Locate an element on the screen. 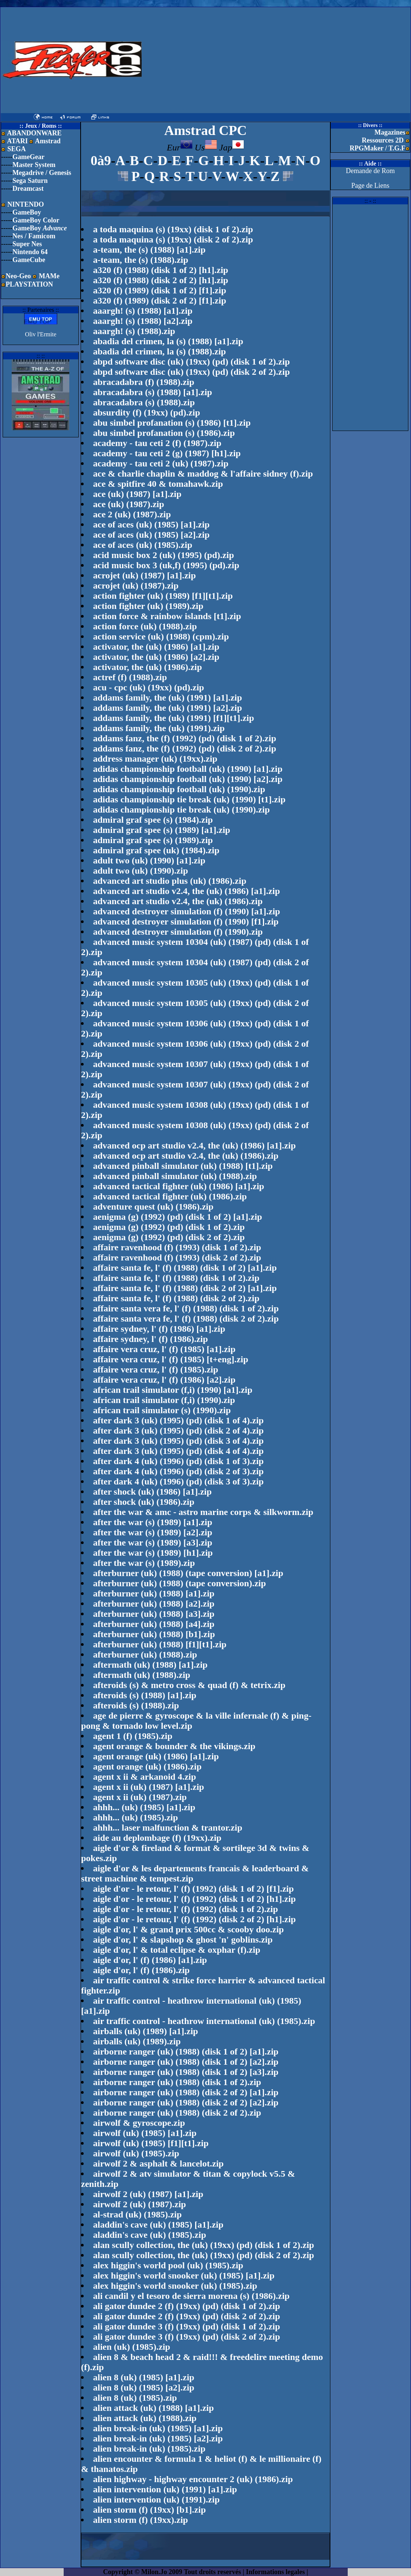 The width and height of the screenshot is (411, 2576). alan scully collection, the (uk) (19xx) (pd) (disk 2 of 2).zip is located at coordinates (203, 2255).